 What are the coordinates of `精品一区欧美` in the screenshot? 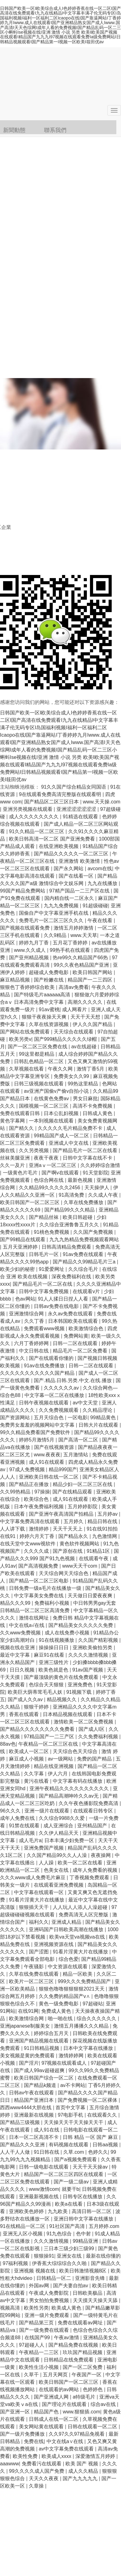 It's located at (78, 1974).